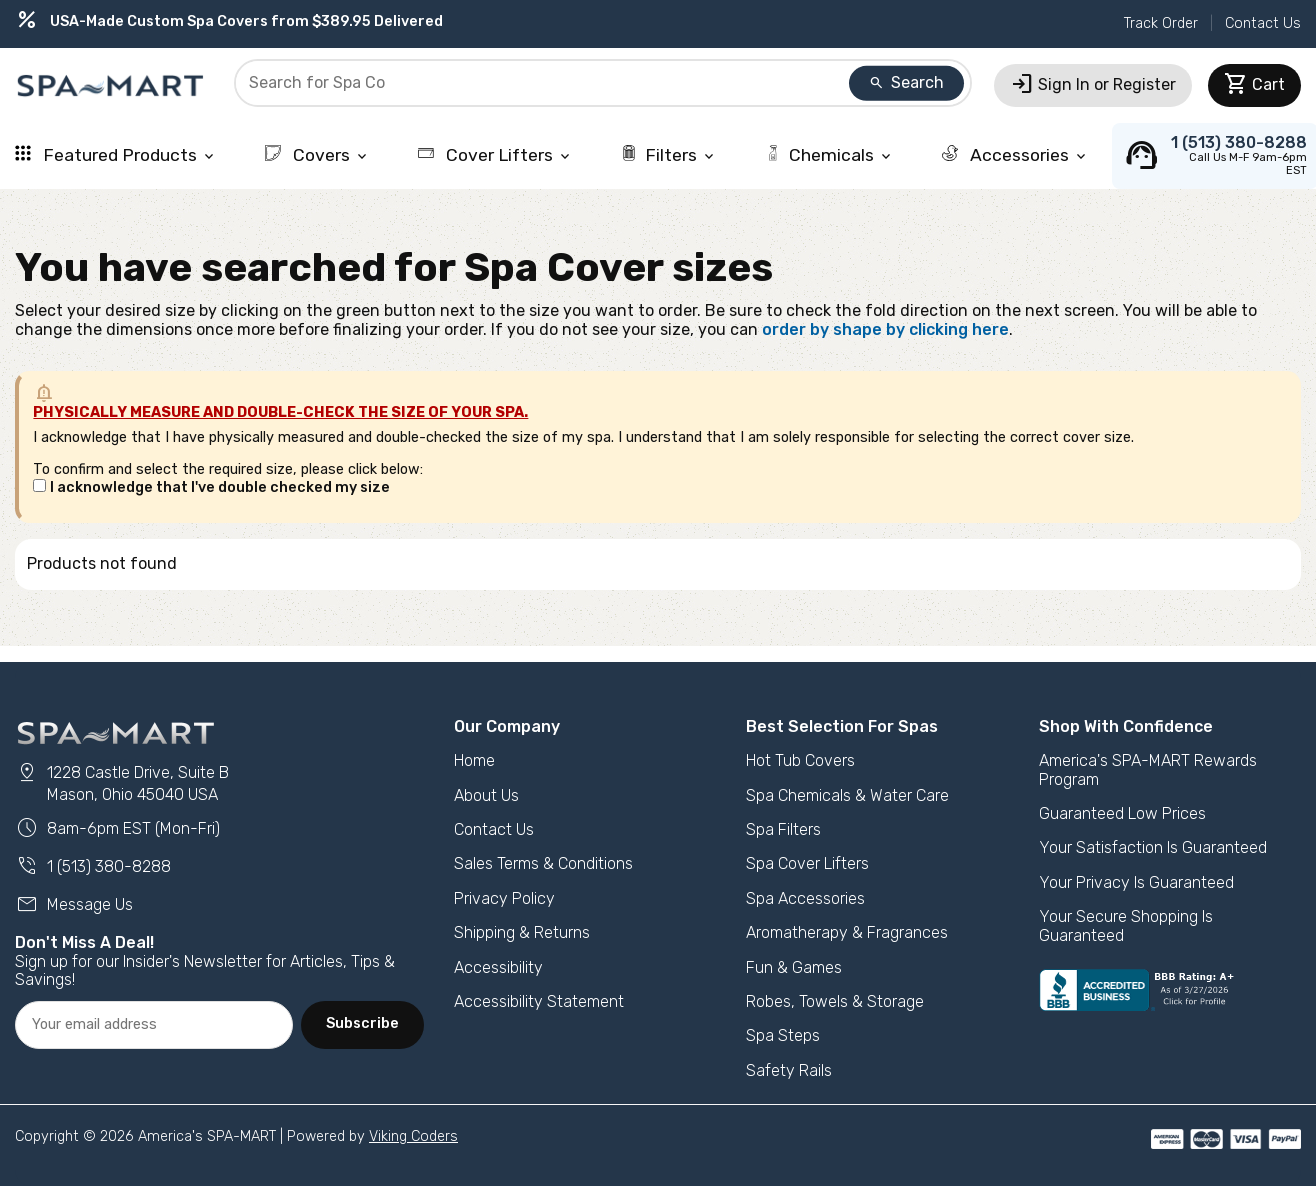 The image size is (1316, 1186). What do you see at coordinates (1148, 769) in the screenshot?
I see `America's SPA-MART Rewards Program` at bounding box center [1148, 769].